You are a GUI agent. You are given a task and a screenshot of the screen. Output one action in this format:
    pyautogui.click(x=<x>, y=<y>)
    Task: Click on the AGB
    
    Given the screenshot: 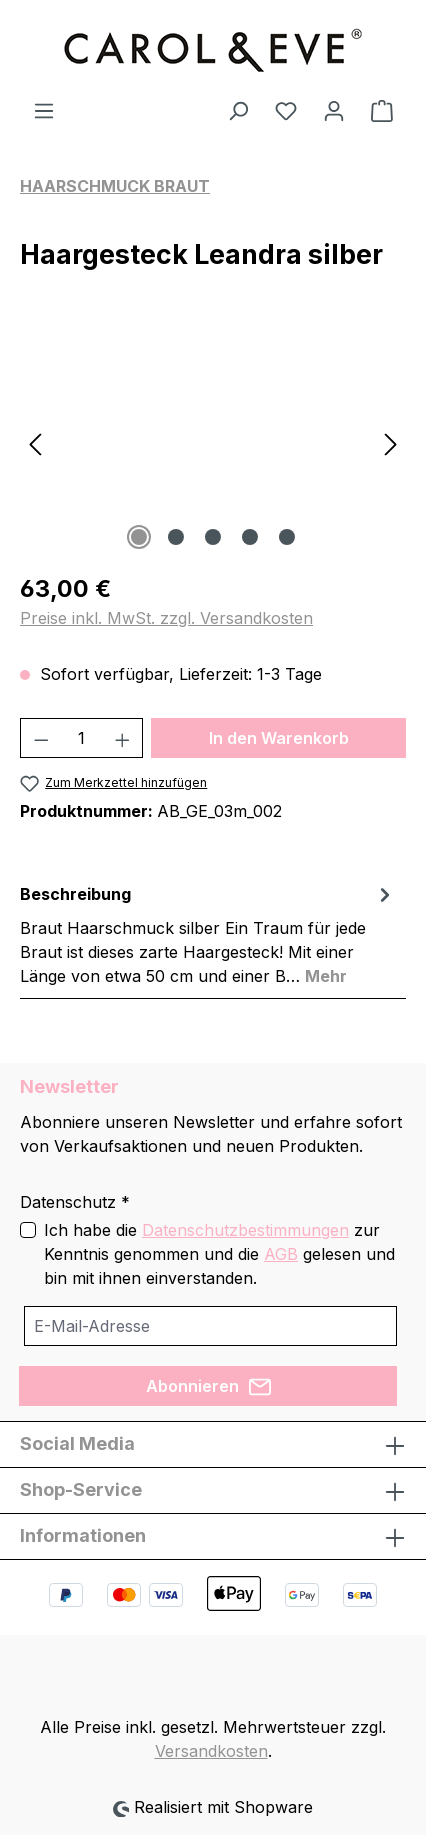 What is the action you would take?
    pyautogui.click(x=281, y=1254)
    